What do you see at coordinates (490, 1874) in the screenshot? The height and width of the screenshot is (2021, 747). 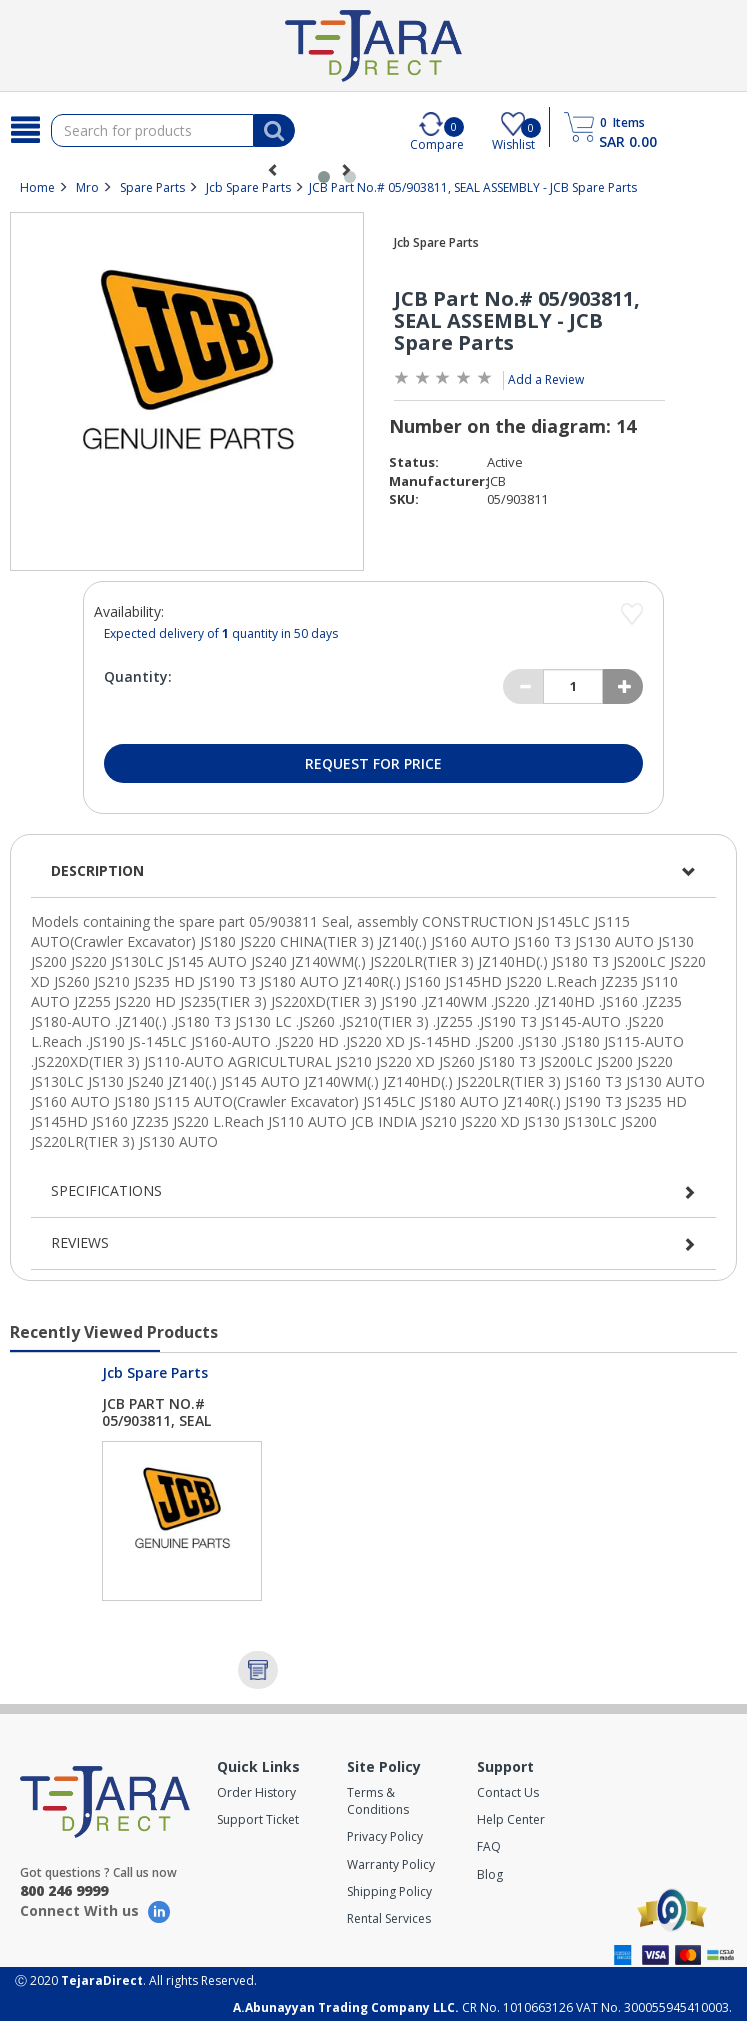 I see `Blog` at bounding box center [490, 1874].